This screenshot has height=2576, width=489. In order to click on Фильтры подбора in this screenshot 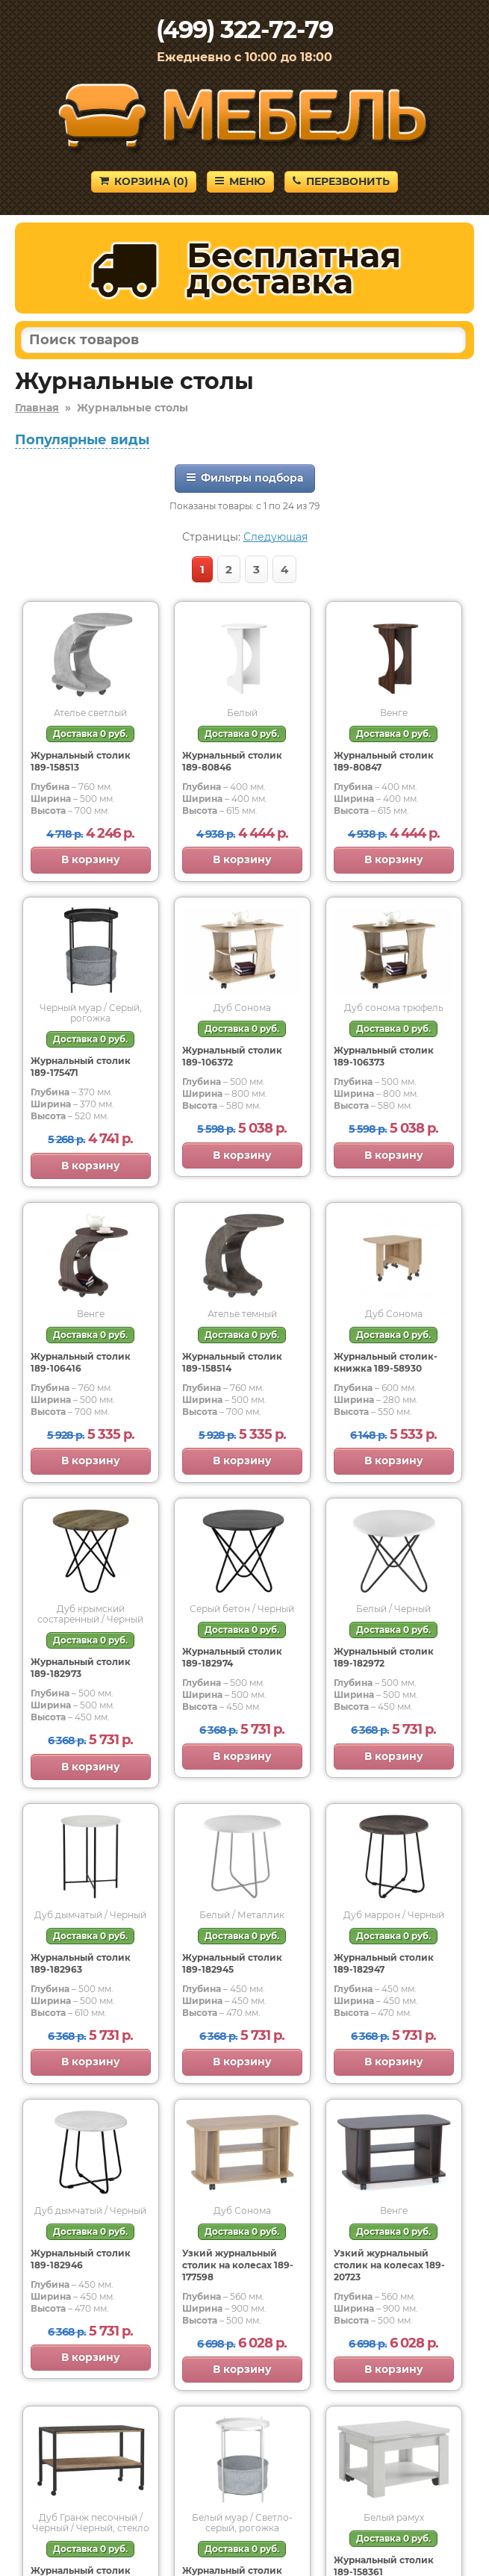, I will do `click(245, 478)`.